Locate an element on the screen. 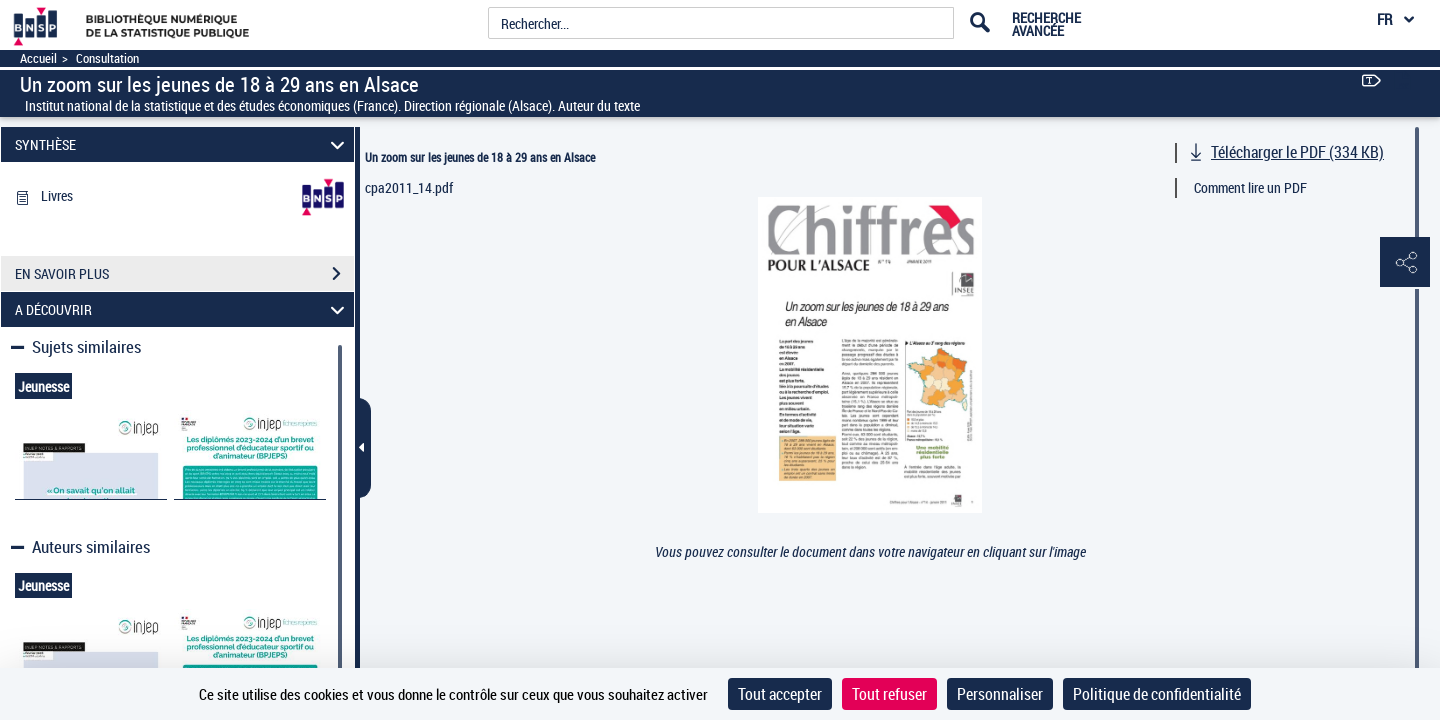 The width and height of the screenshot is (1440, 720). SYNTHÈSE is located at coordinates (183, 144).